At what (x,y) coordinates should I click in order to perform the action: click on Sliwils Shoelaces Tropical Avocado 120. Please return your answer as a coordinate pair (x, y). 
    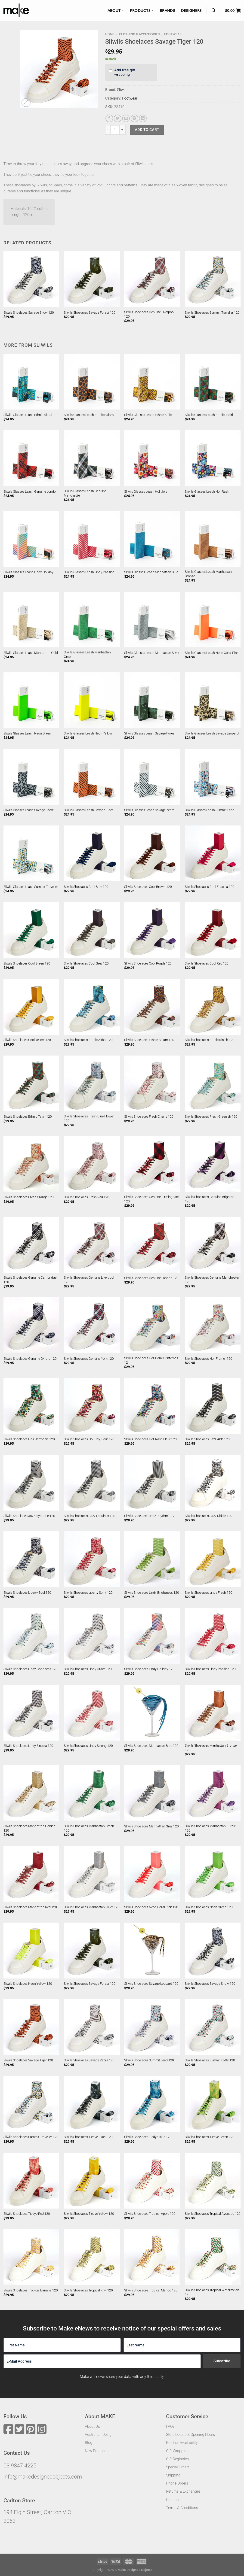
    Looking at the image, I should click on (213, 2214).